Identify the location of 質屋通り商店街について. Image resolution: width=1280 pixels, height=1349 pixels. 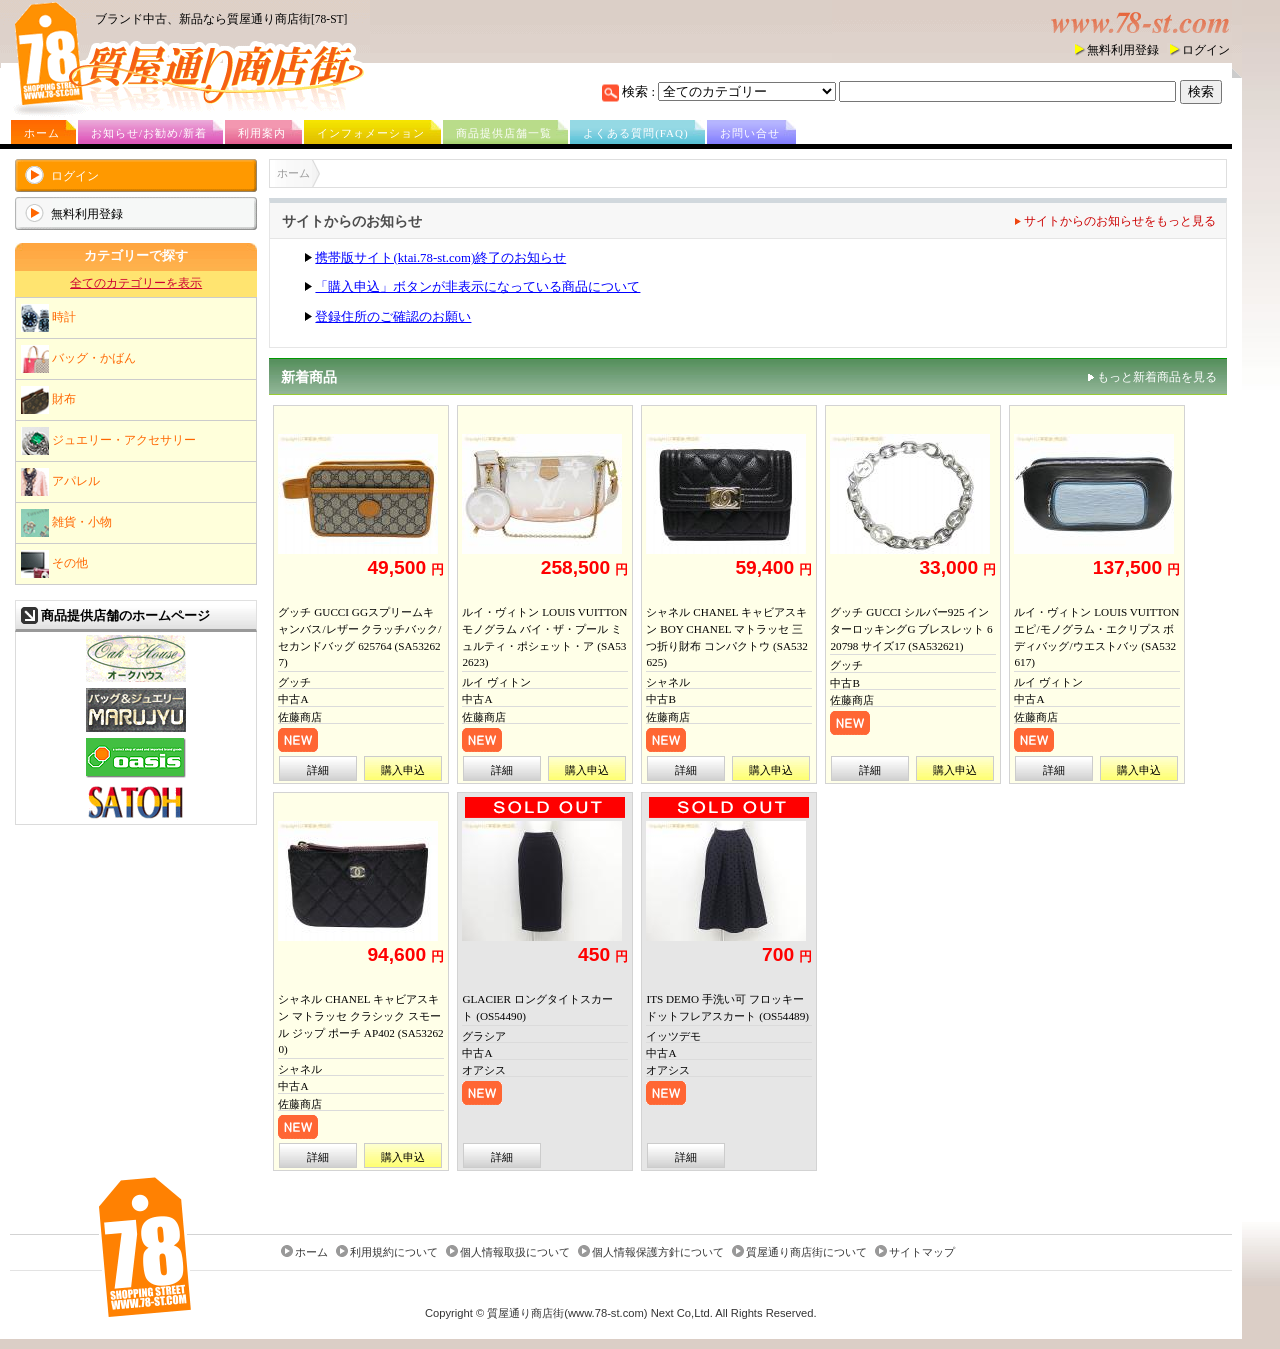
(806, 1252).